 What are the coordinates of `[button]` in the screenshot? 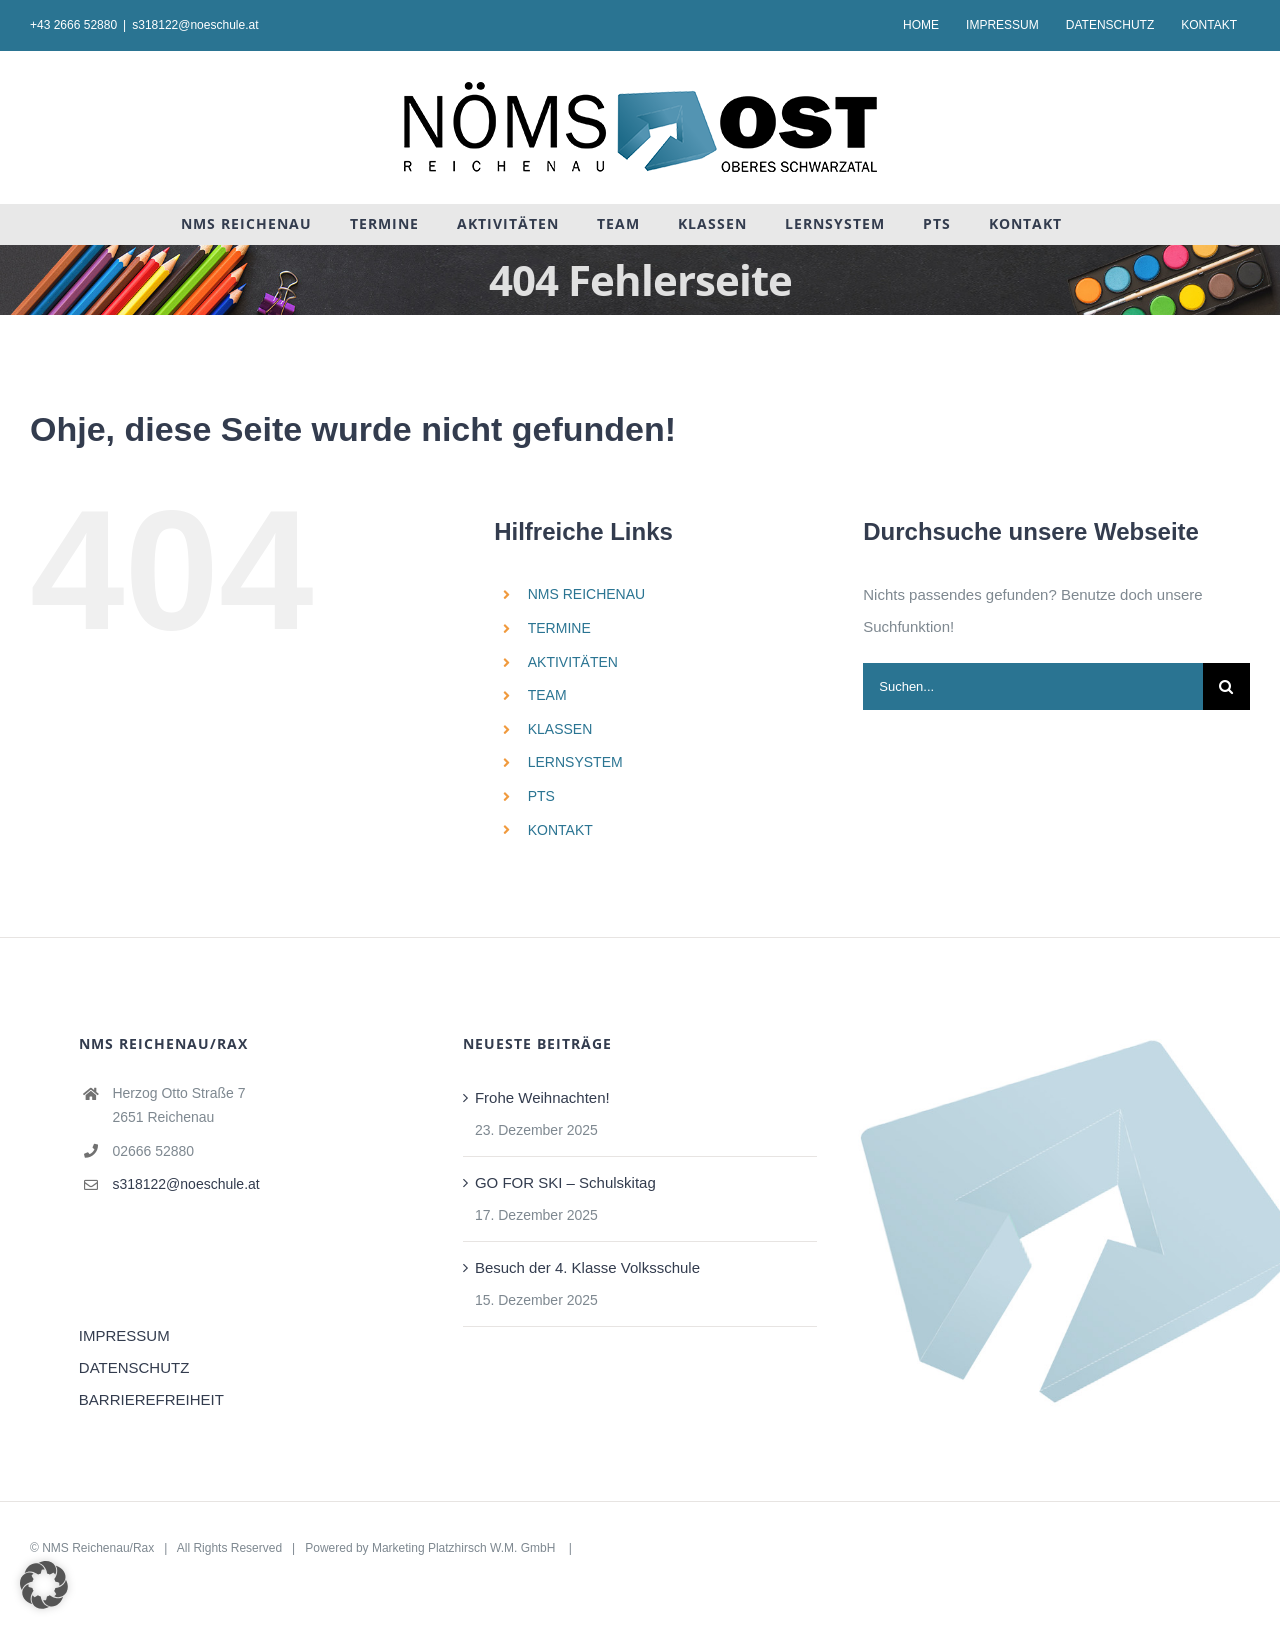 It's located at (44, 1585).